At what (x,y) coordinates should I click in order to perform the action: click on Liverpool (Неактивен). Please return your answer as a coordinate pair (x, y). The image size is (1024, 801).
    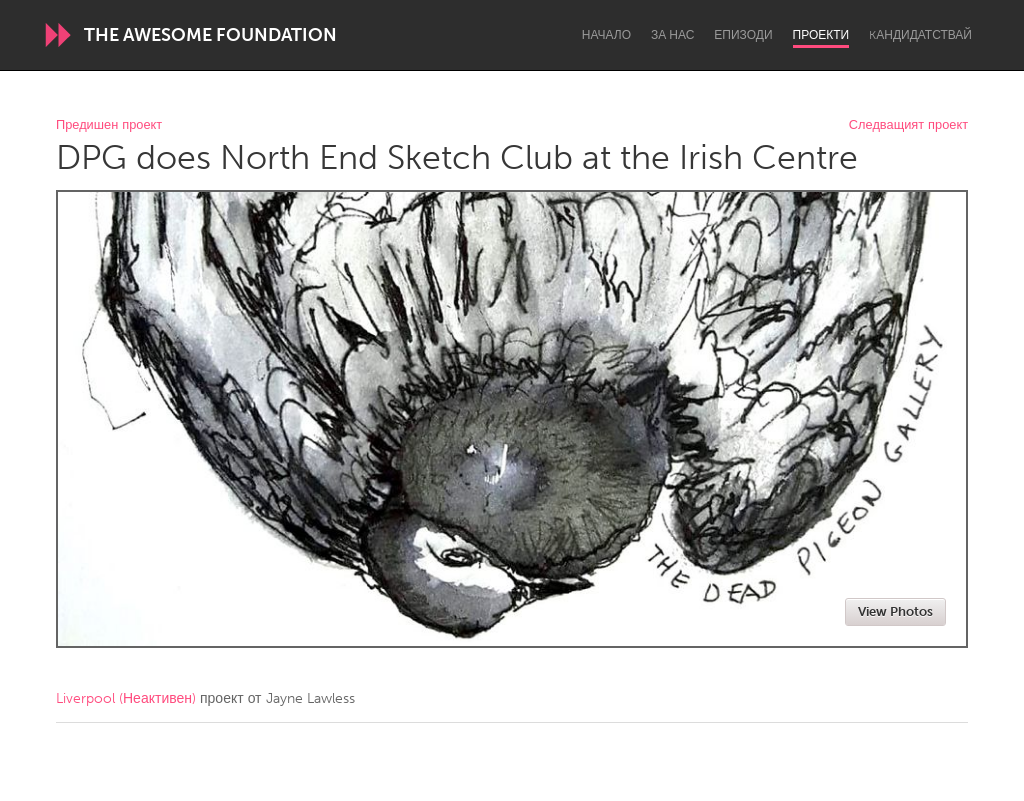
    Looking at the image, I should click on (126, 698).